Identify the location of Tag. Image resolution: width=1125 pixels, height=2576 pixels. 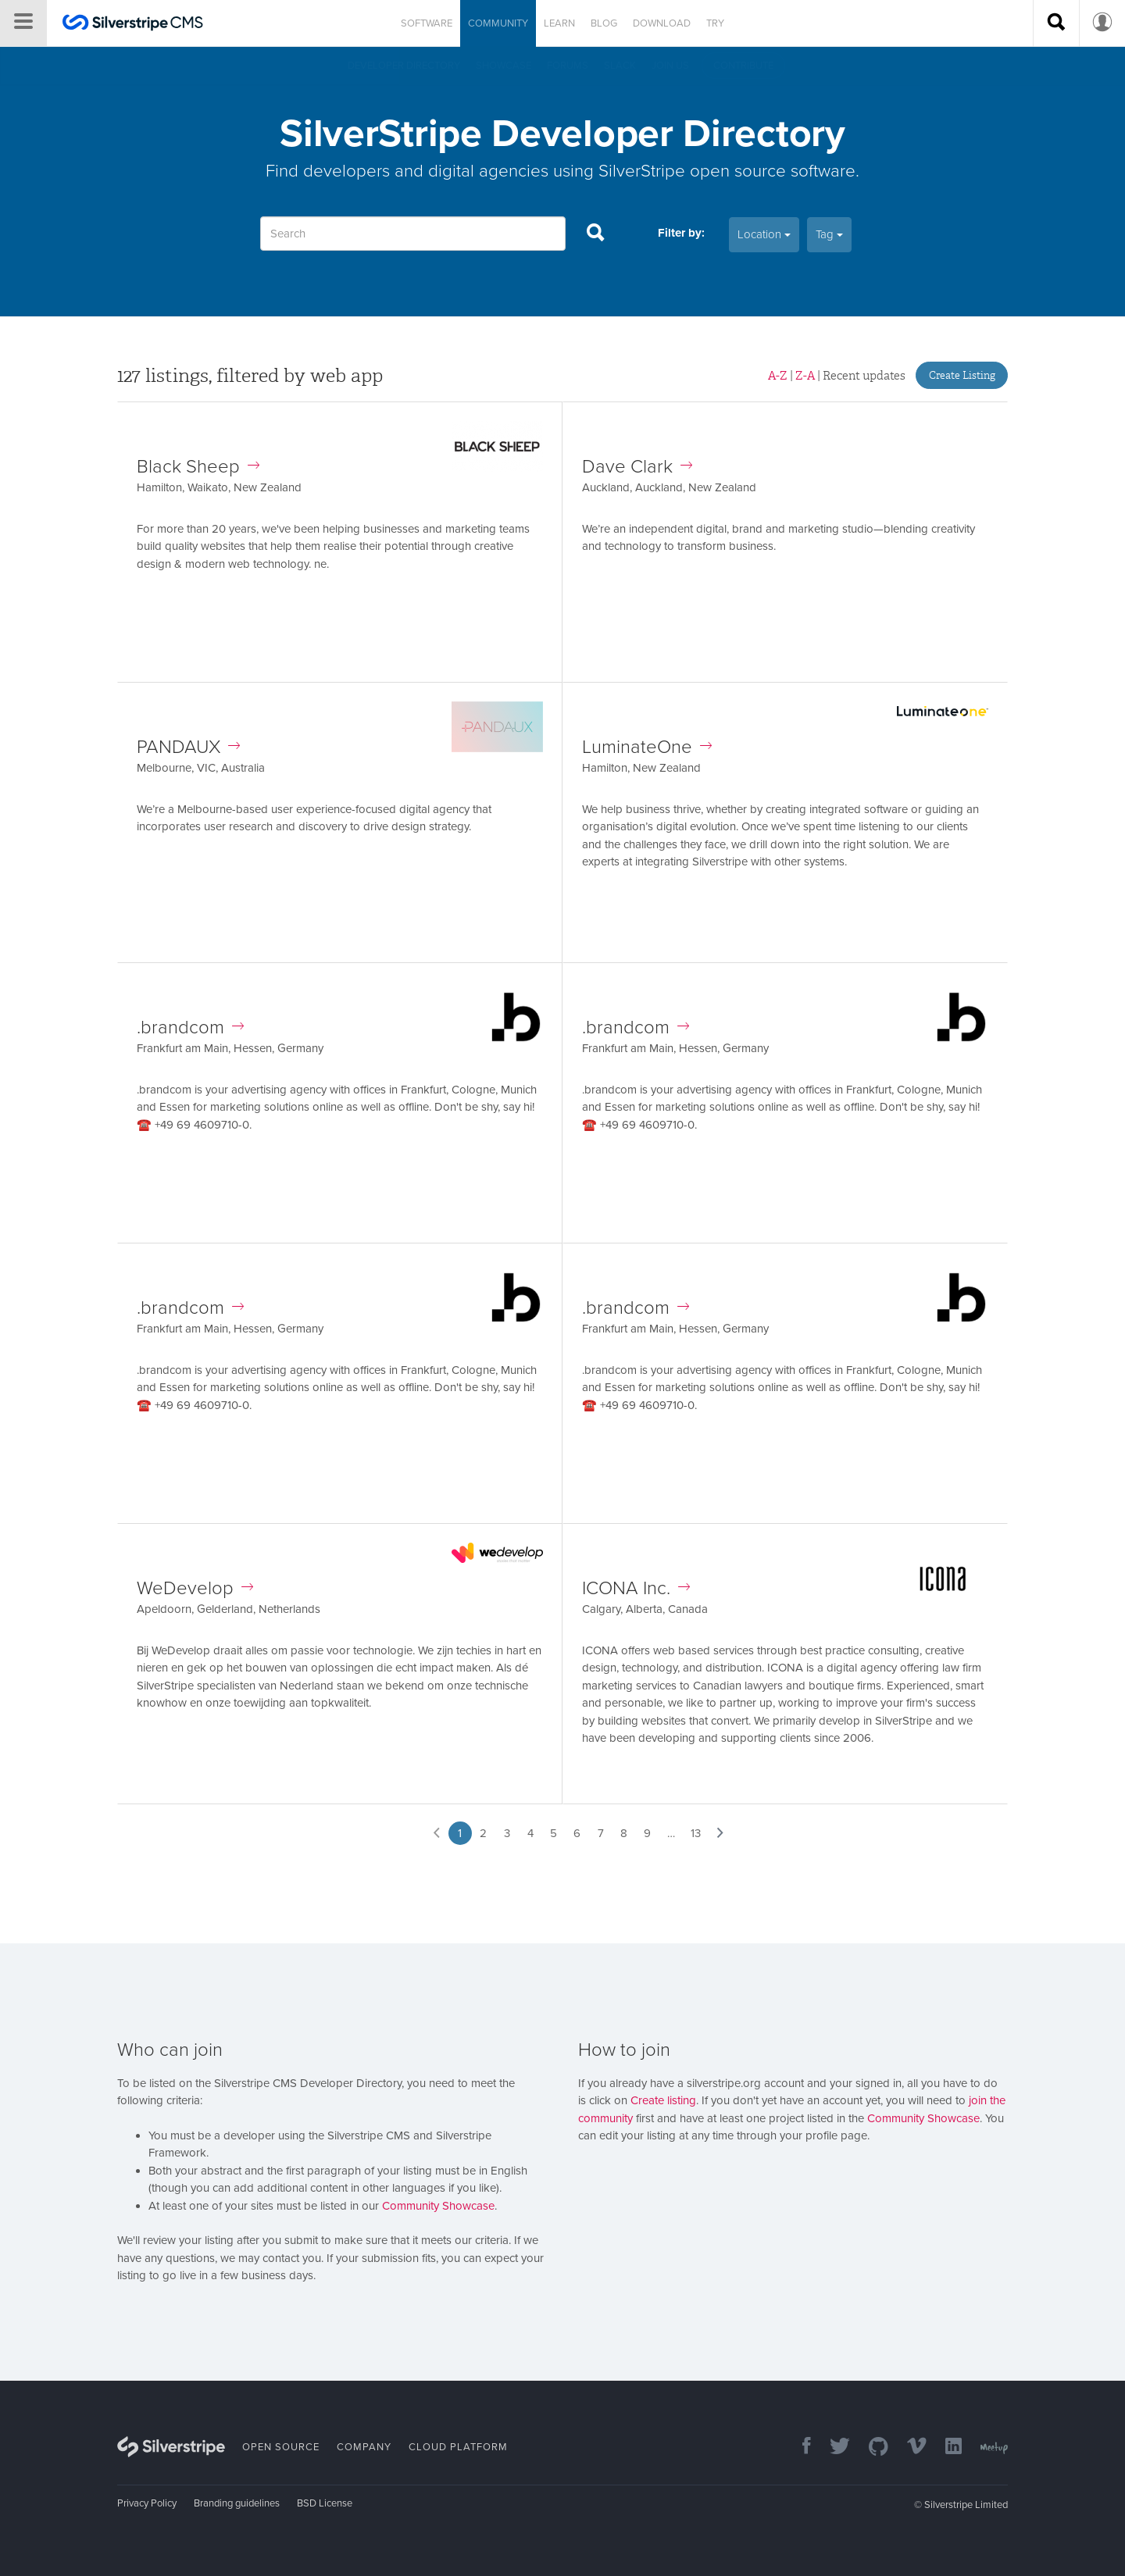
(829, 234).